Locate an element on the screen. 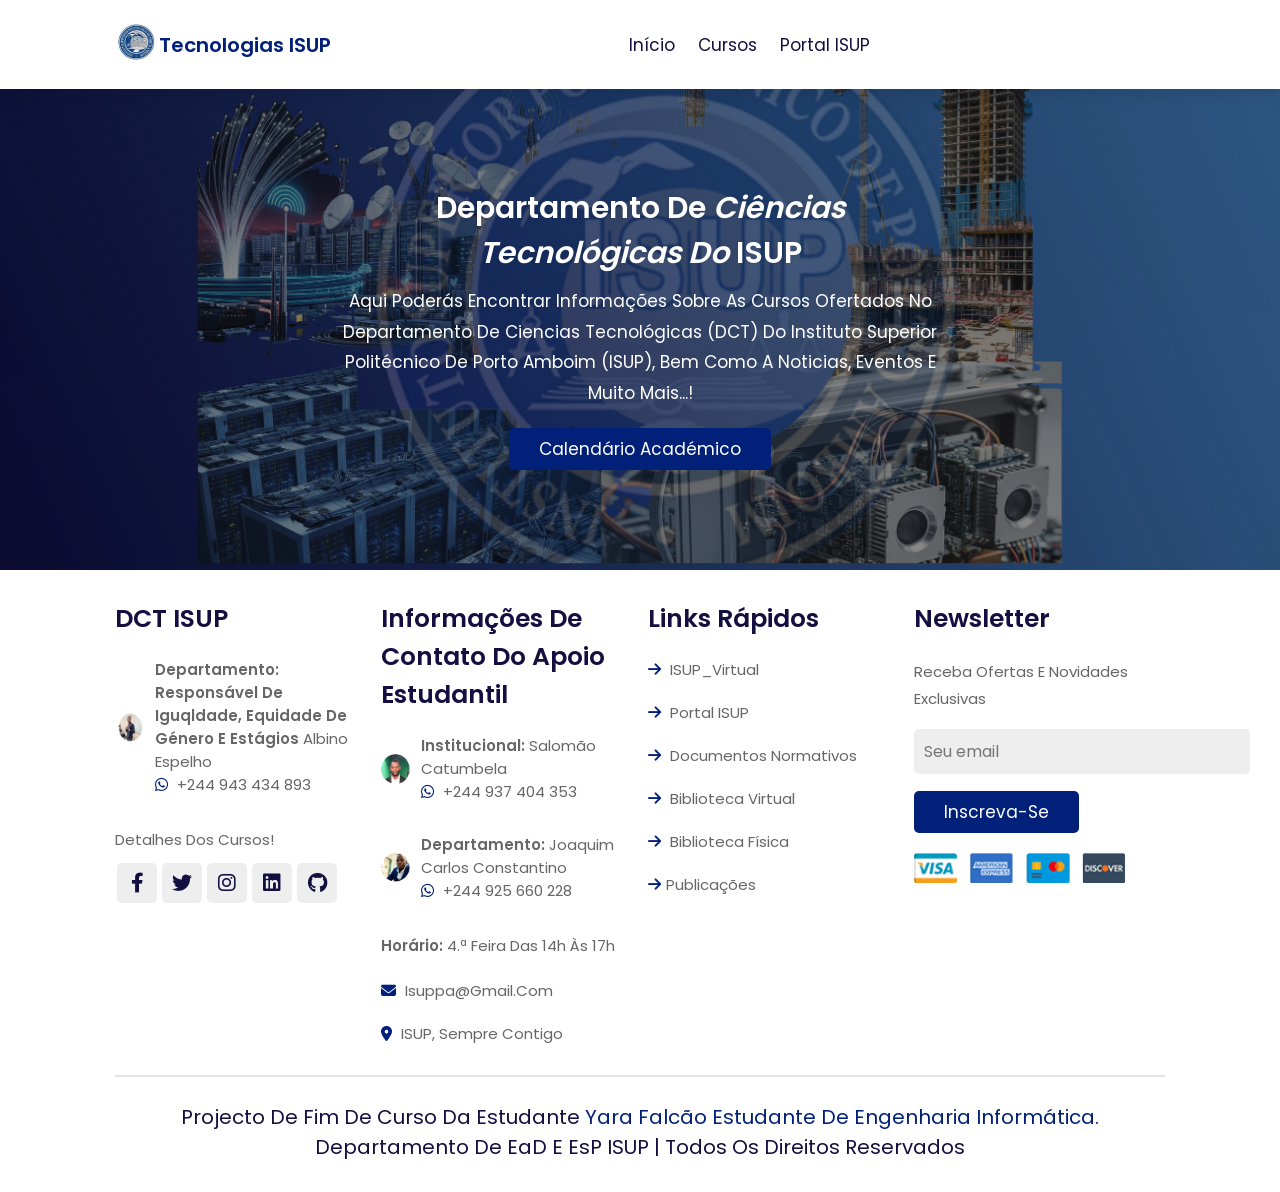 The width and height of the screenshot is (1280, 1192). Joaquim Carlos Constantino +244 925 660 228 is located at coordinates (517, 867).